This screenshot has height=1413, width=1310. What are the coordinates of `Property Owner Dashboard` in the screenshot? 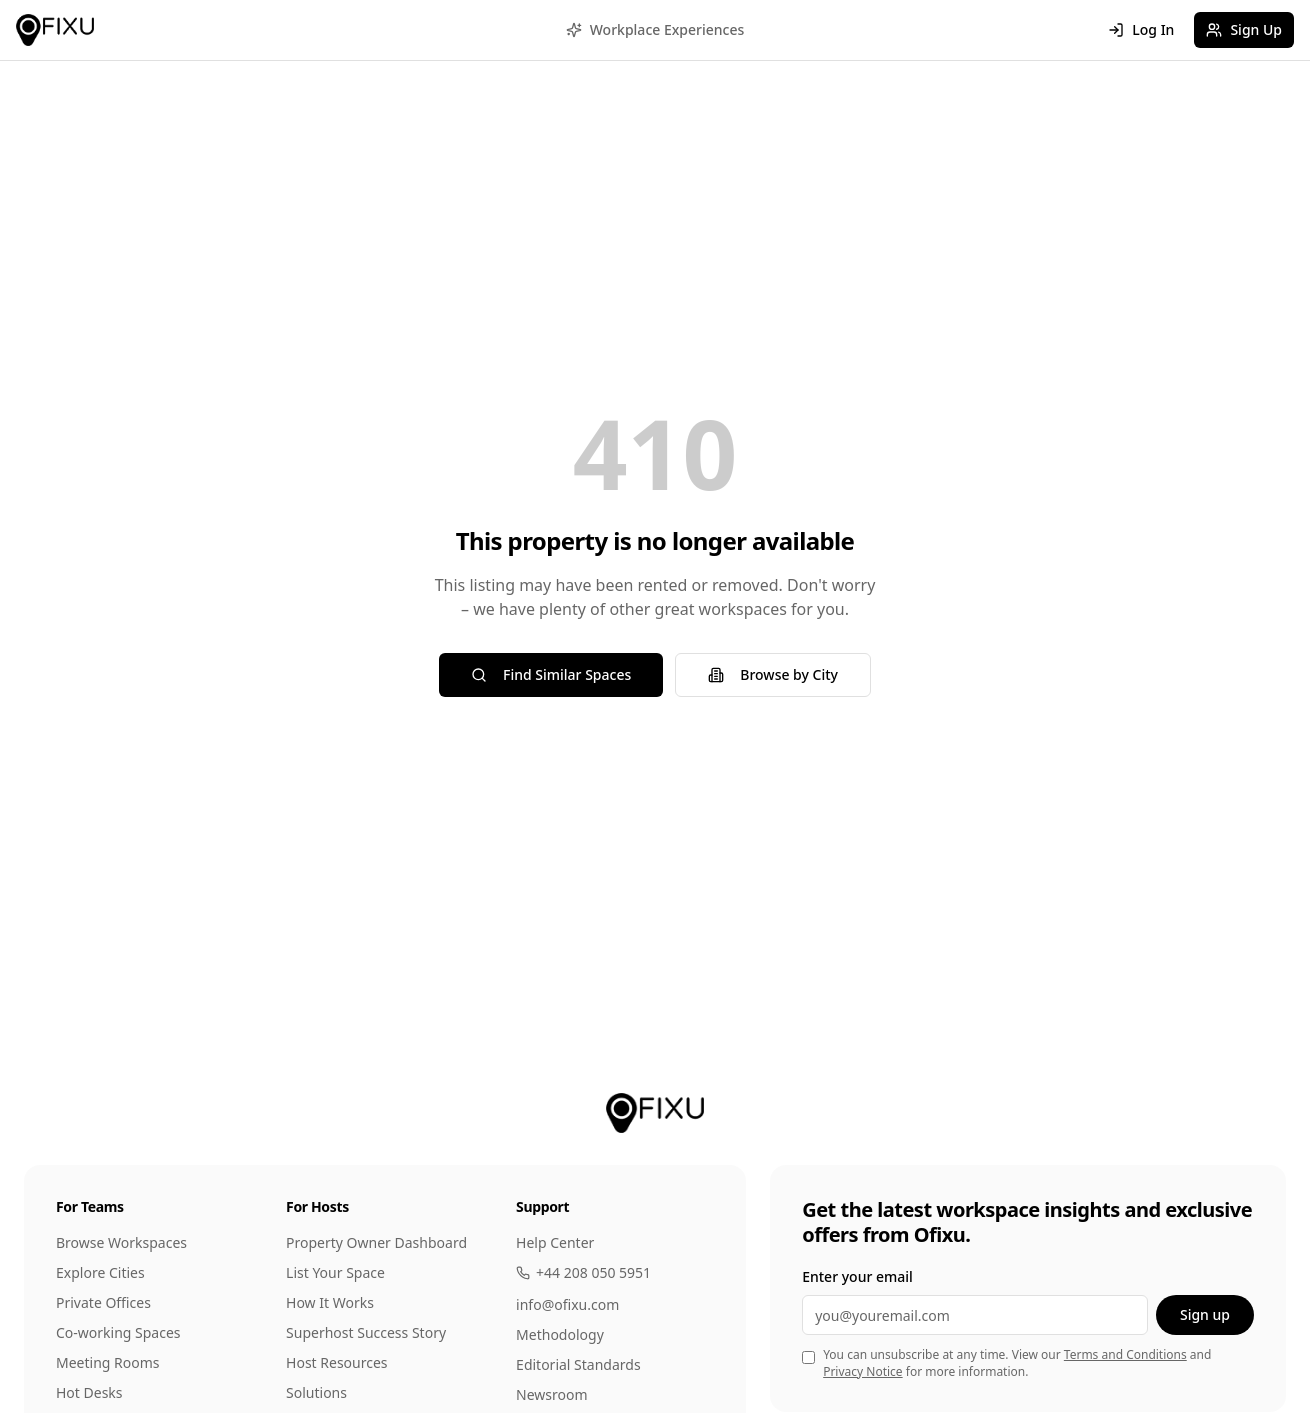 It's located at (376, 1242).